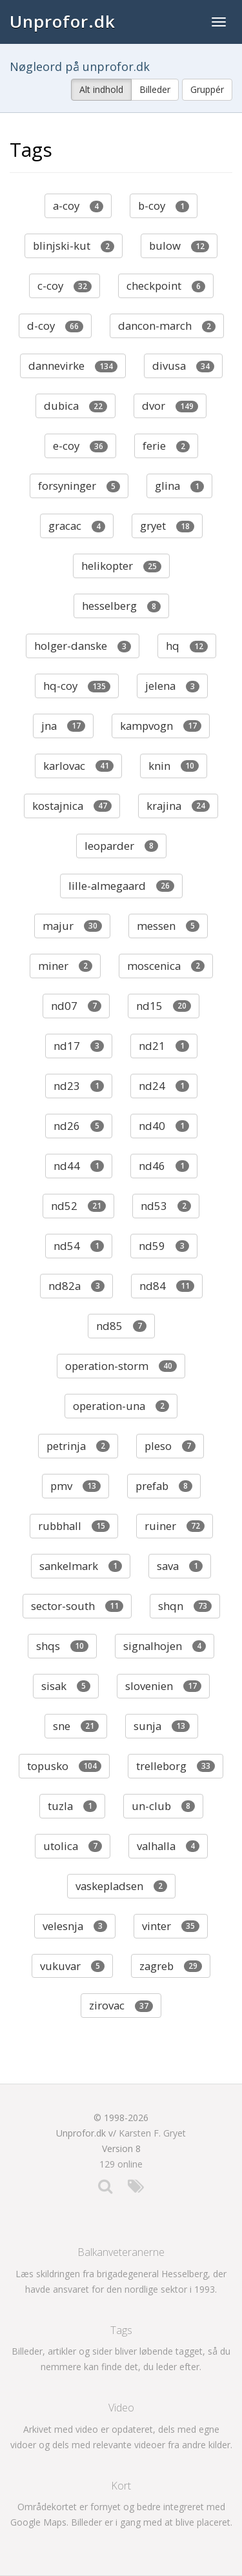 This screenshot has height=2576, width=242. Describe the element at coordinates (80, 445) in the screenshot. I see `e-coy` at that location.